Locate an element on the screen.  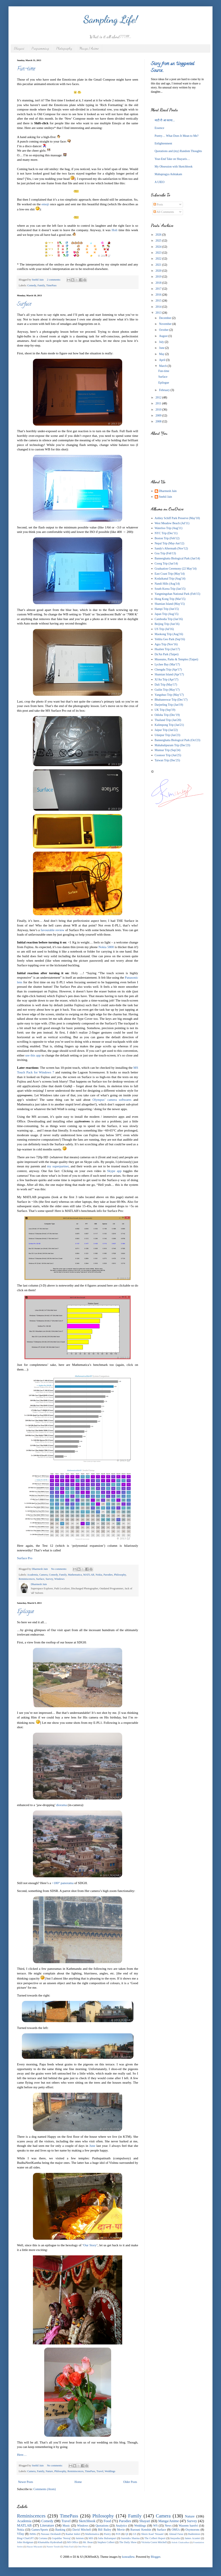
Khamakha Hyderabadi is located at coordinates (50, 2542).